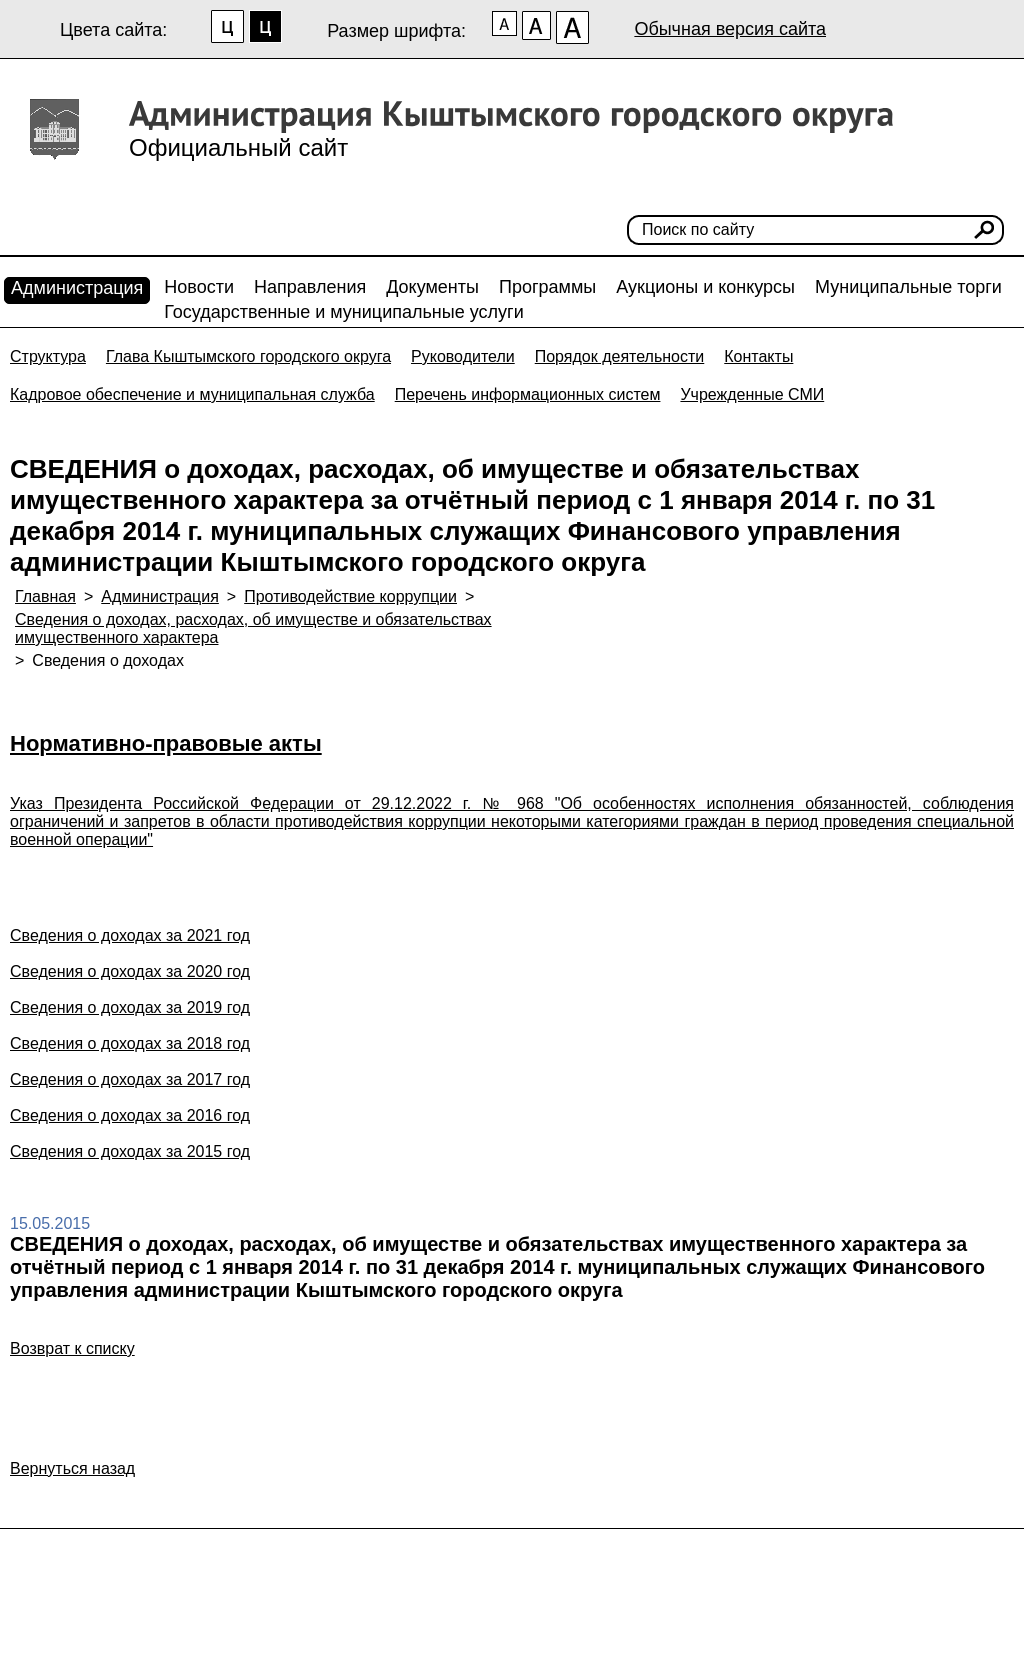 The height and width of the screenshot is (1669, 1024). What do you see at coordinates (620, 356) in the screenshot?
I see `Порядок деятельности` at bounding box center [620, 356].